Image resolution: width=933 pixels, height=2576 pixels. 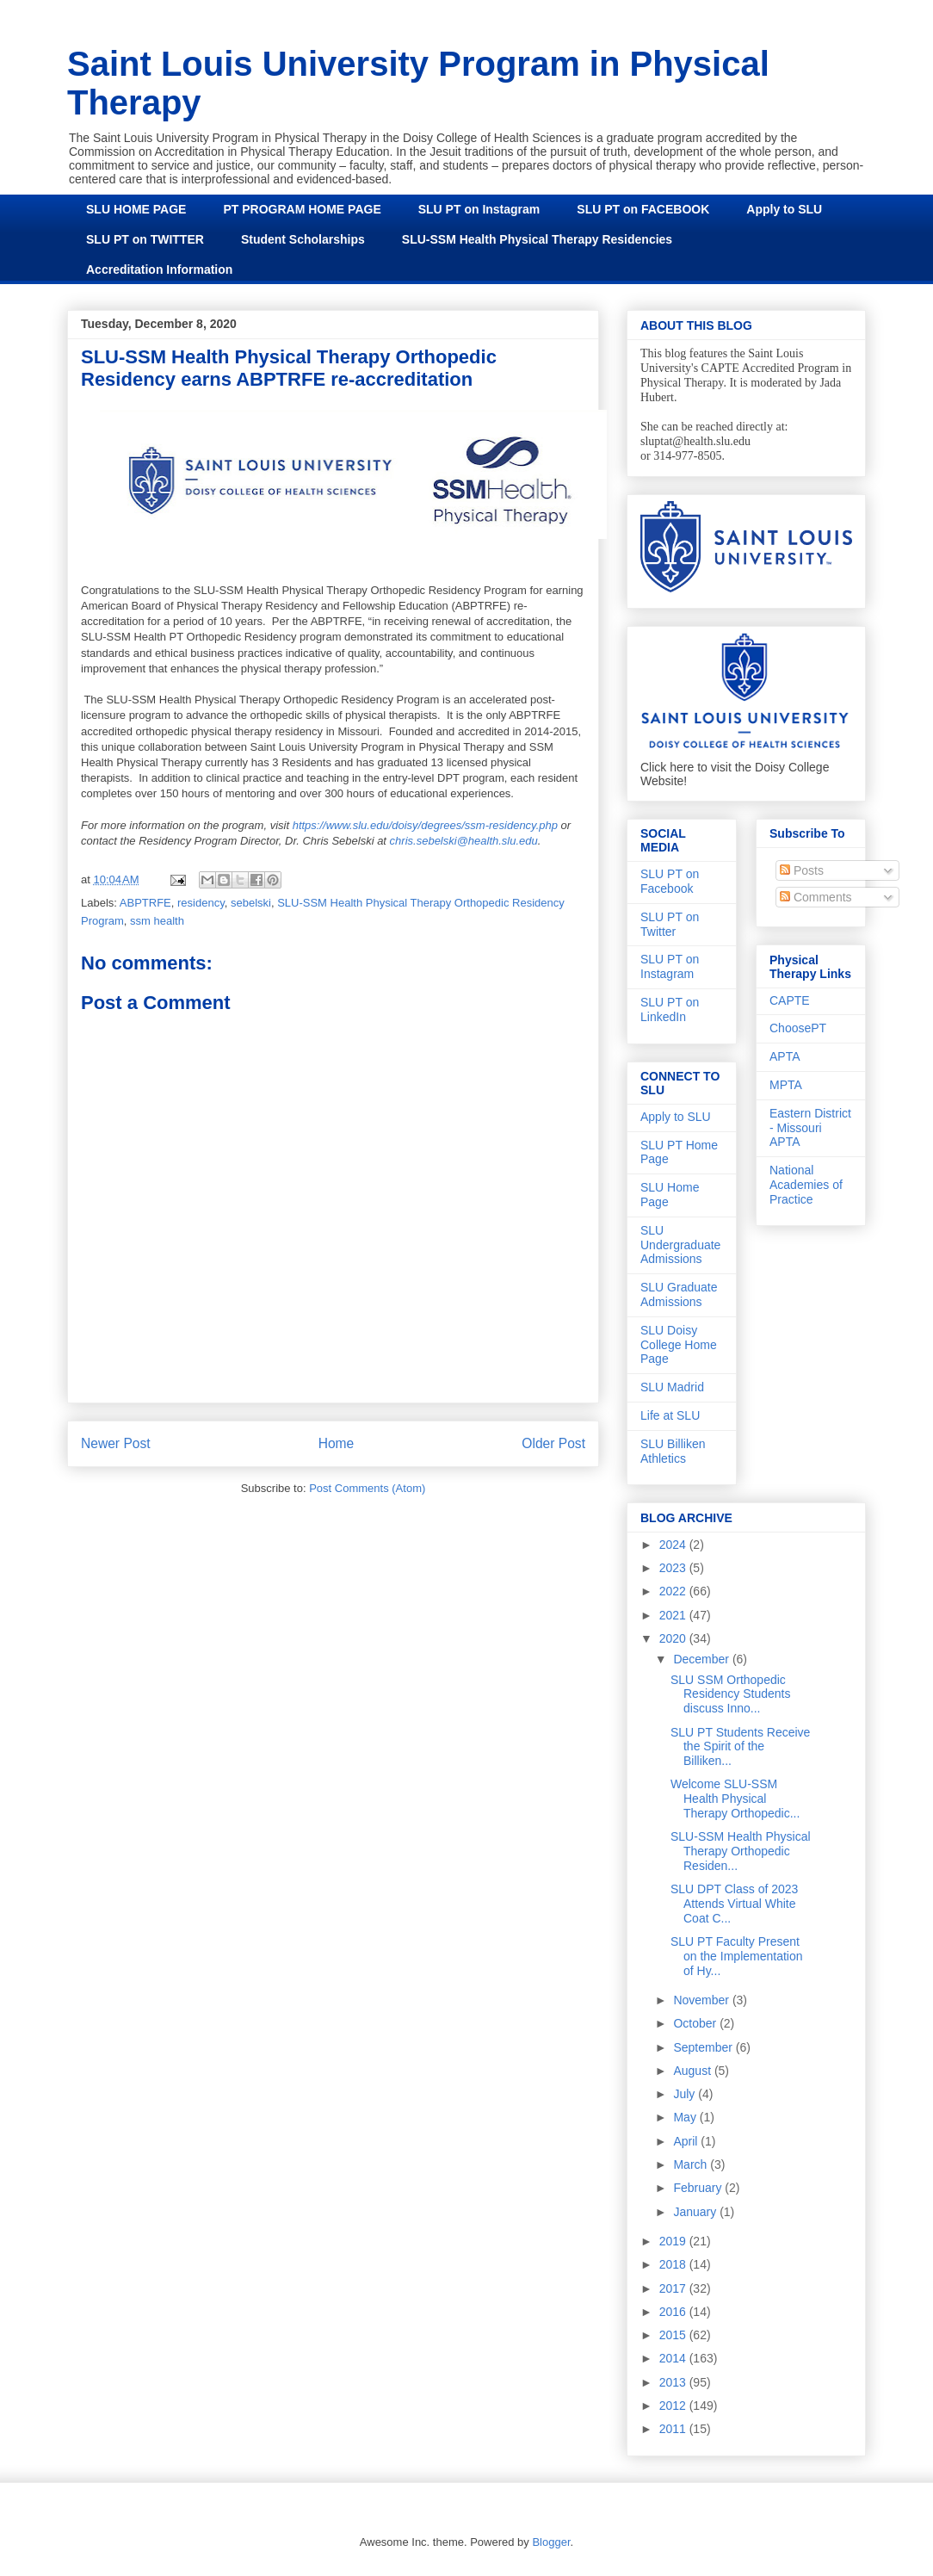 I want to click on ssm health, so click(x=157, y=920).